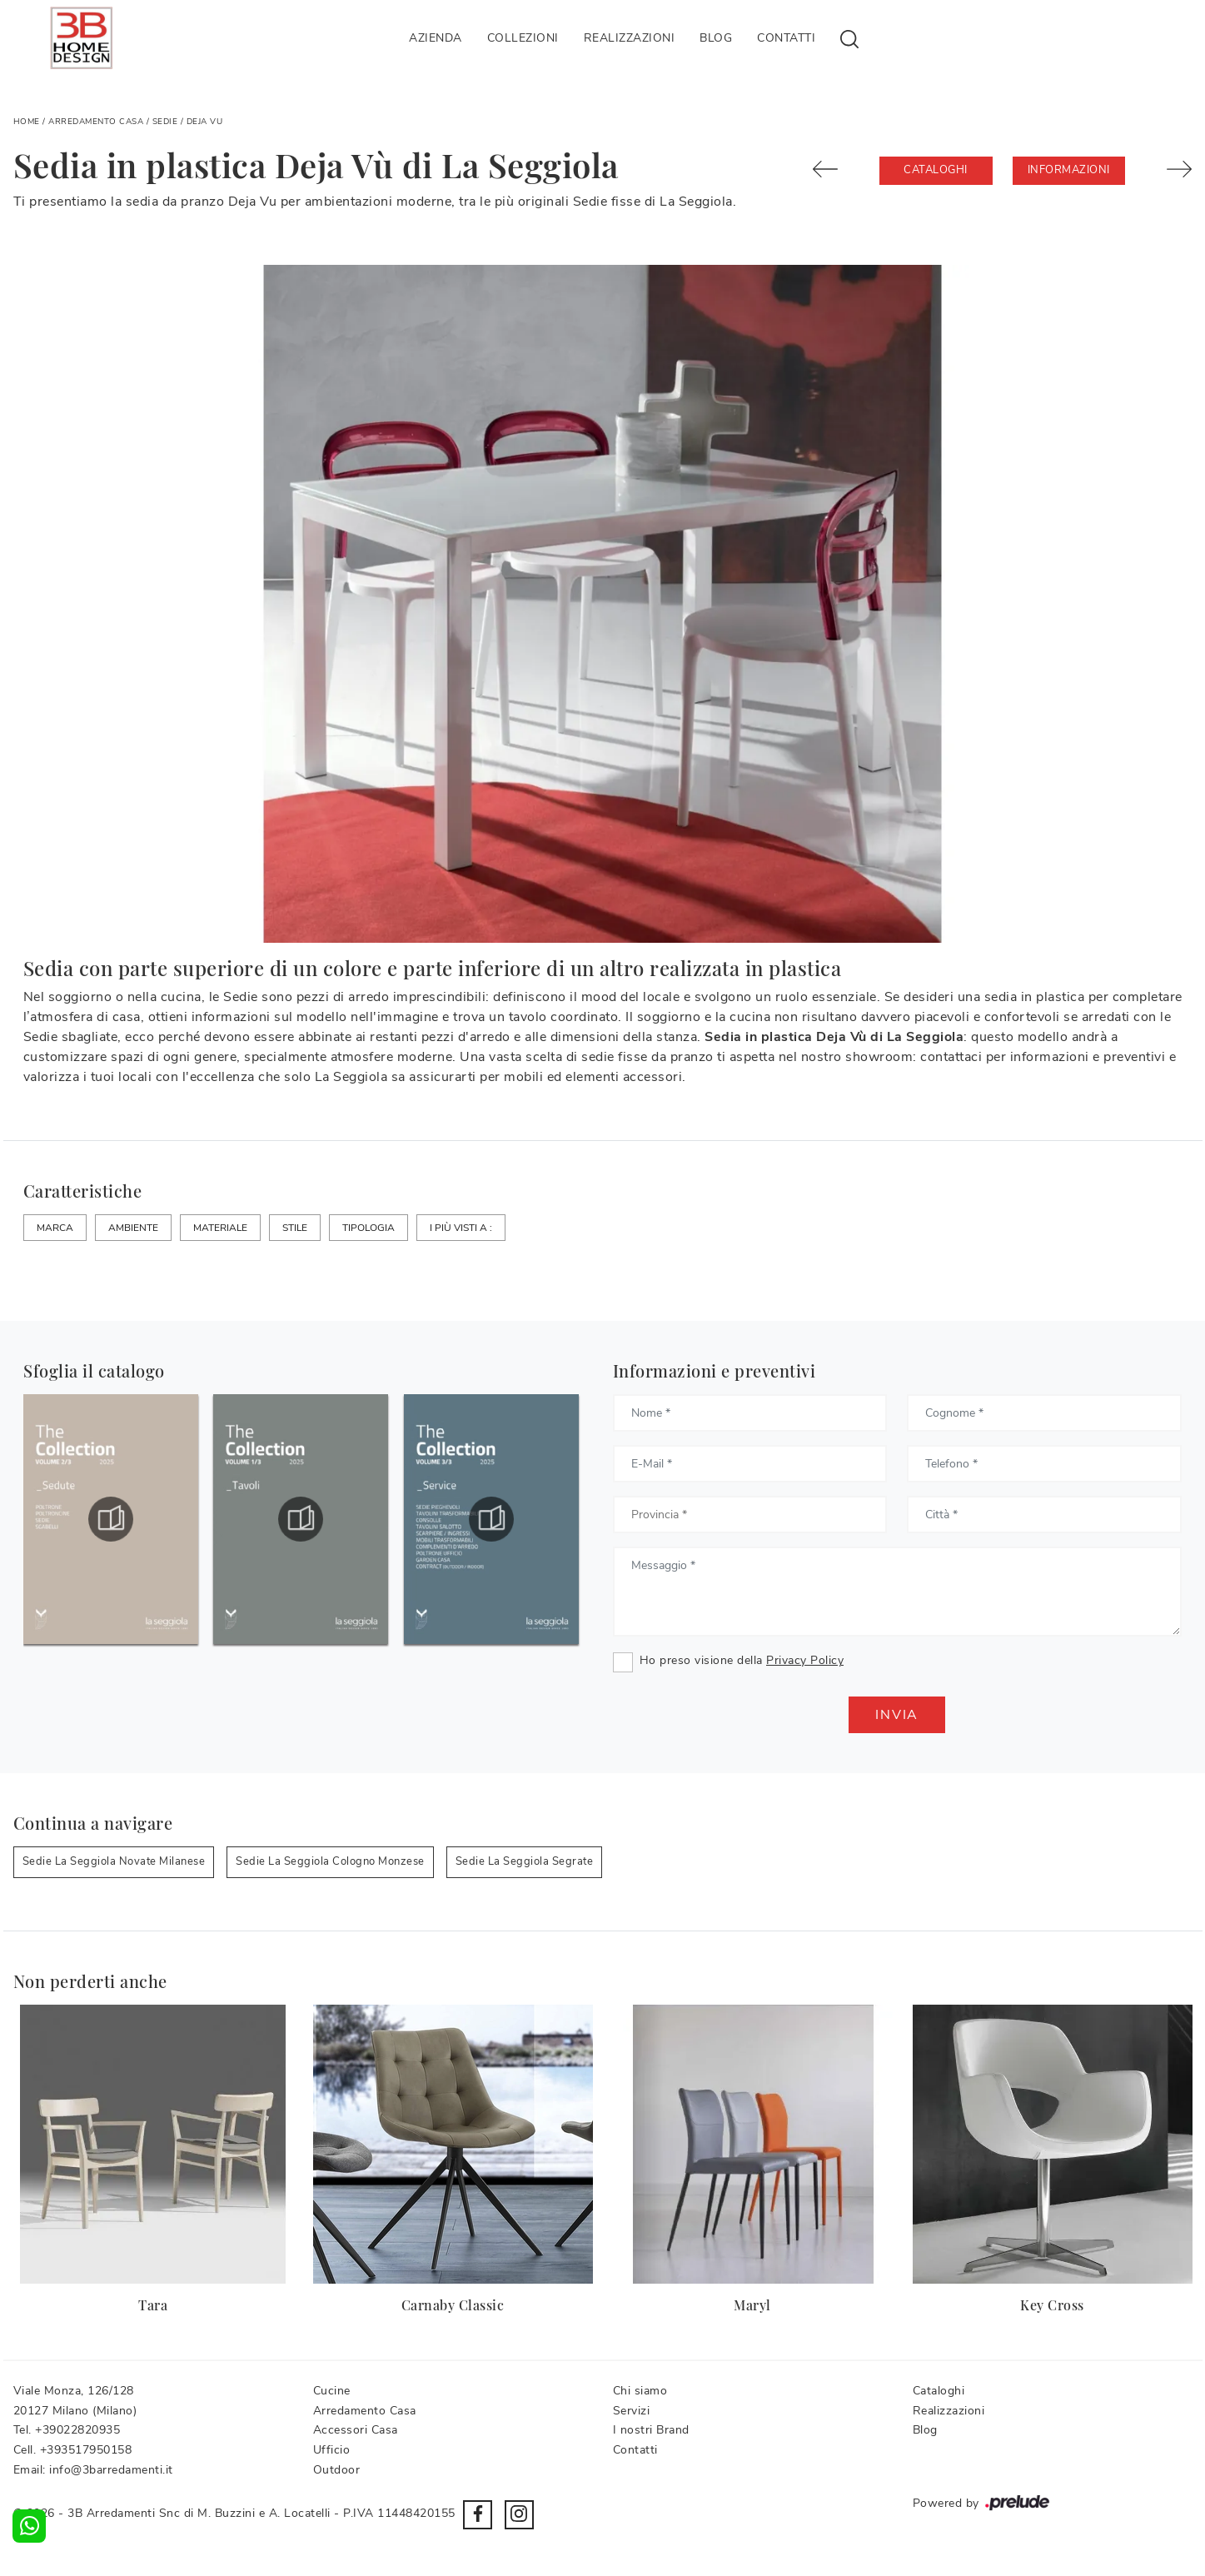 The width and height of the screenshot is (1205, 2576). Describe the element at coordinates (165, 121) in the screenshot. I see `Sedie` at that location.